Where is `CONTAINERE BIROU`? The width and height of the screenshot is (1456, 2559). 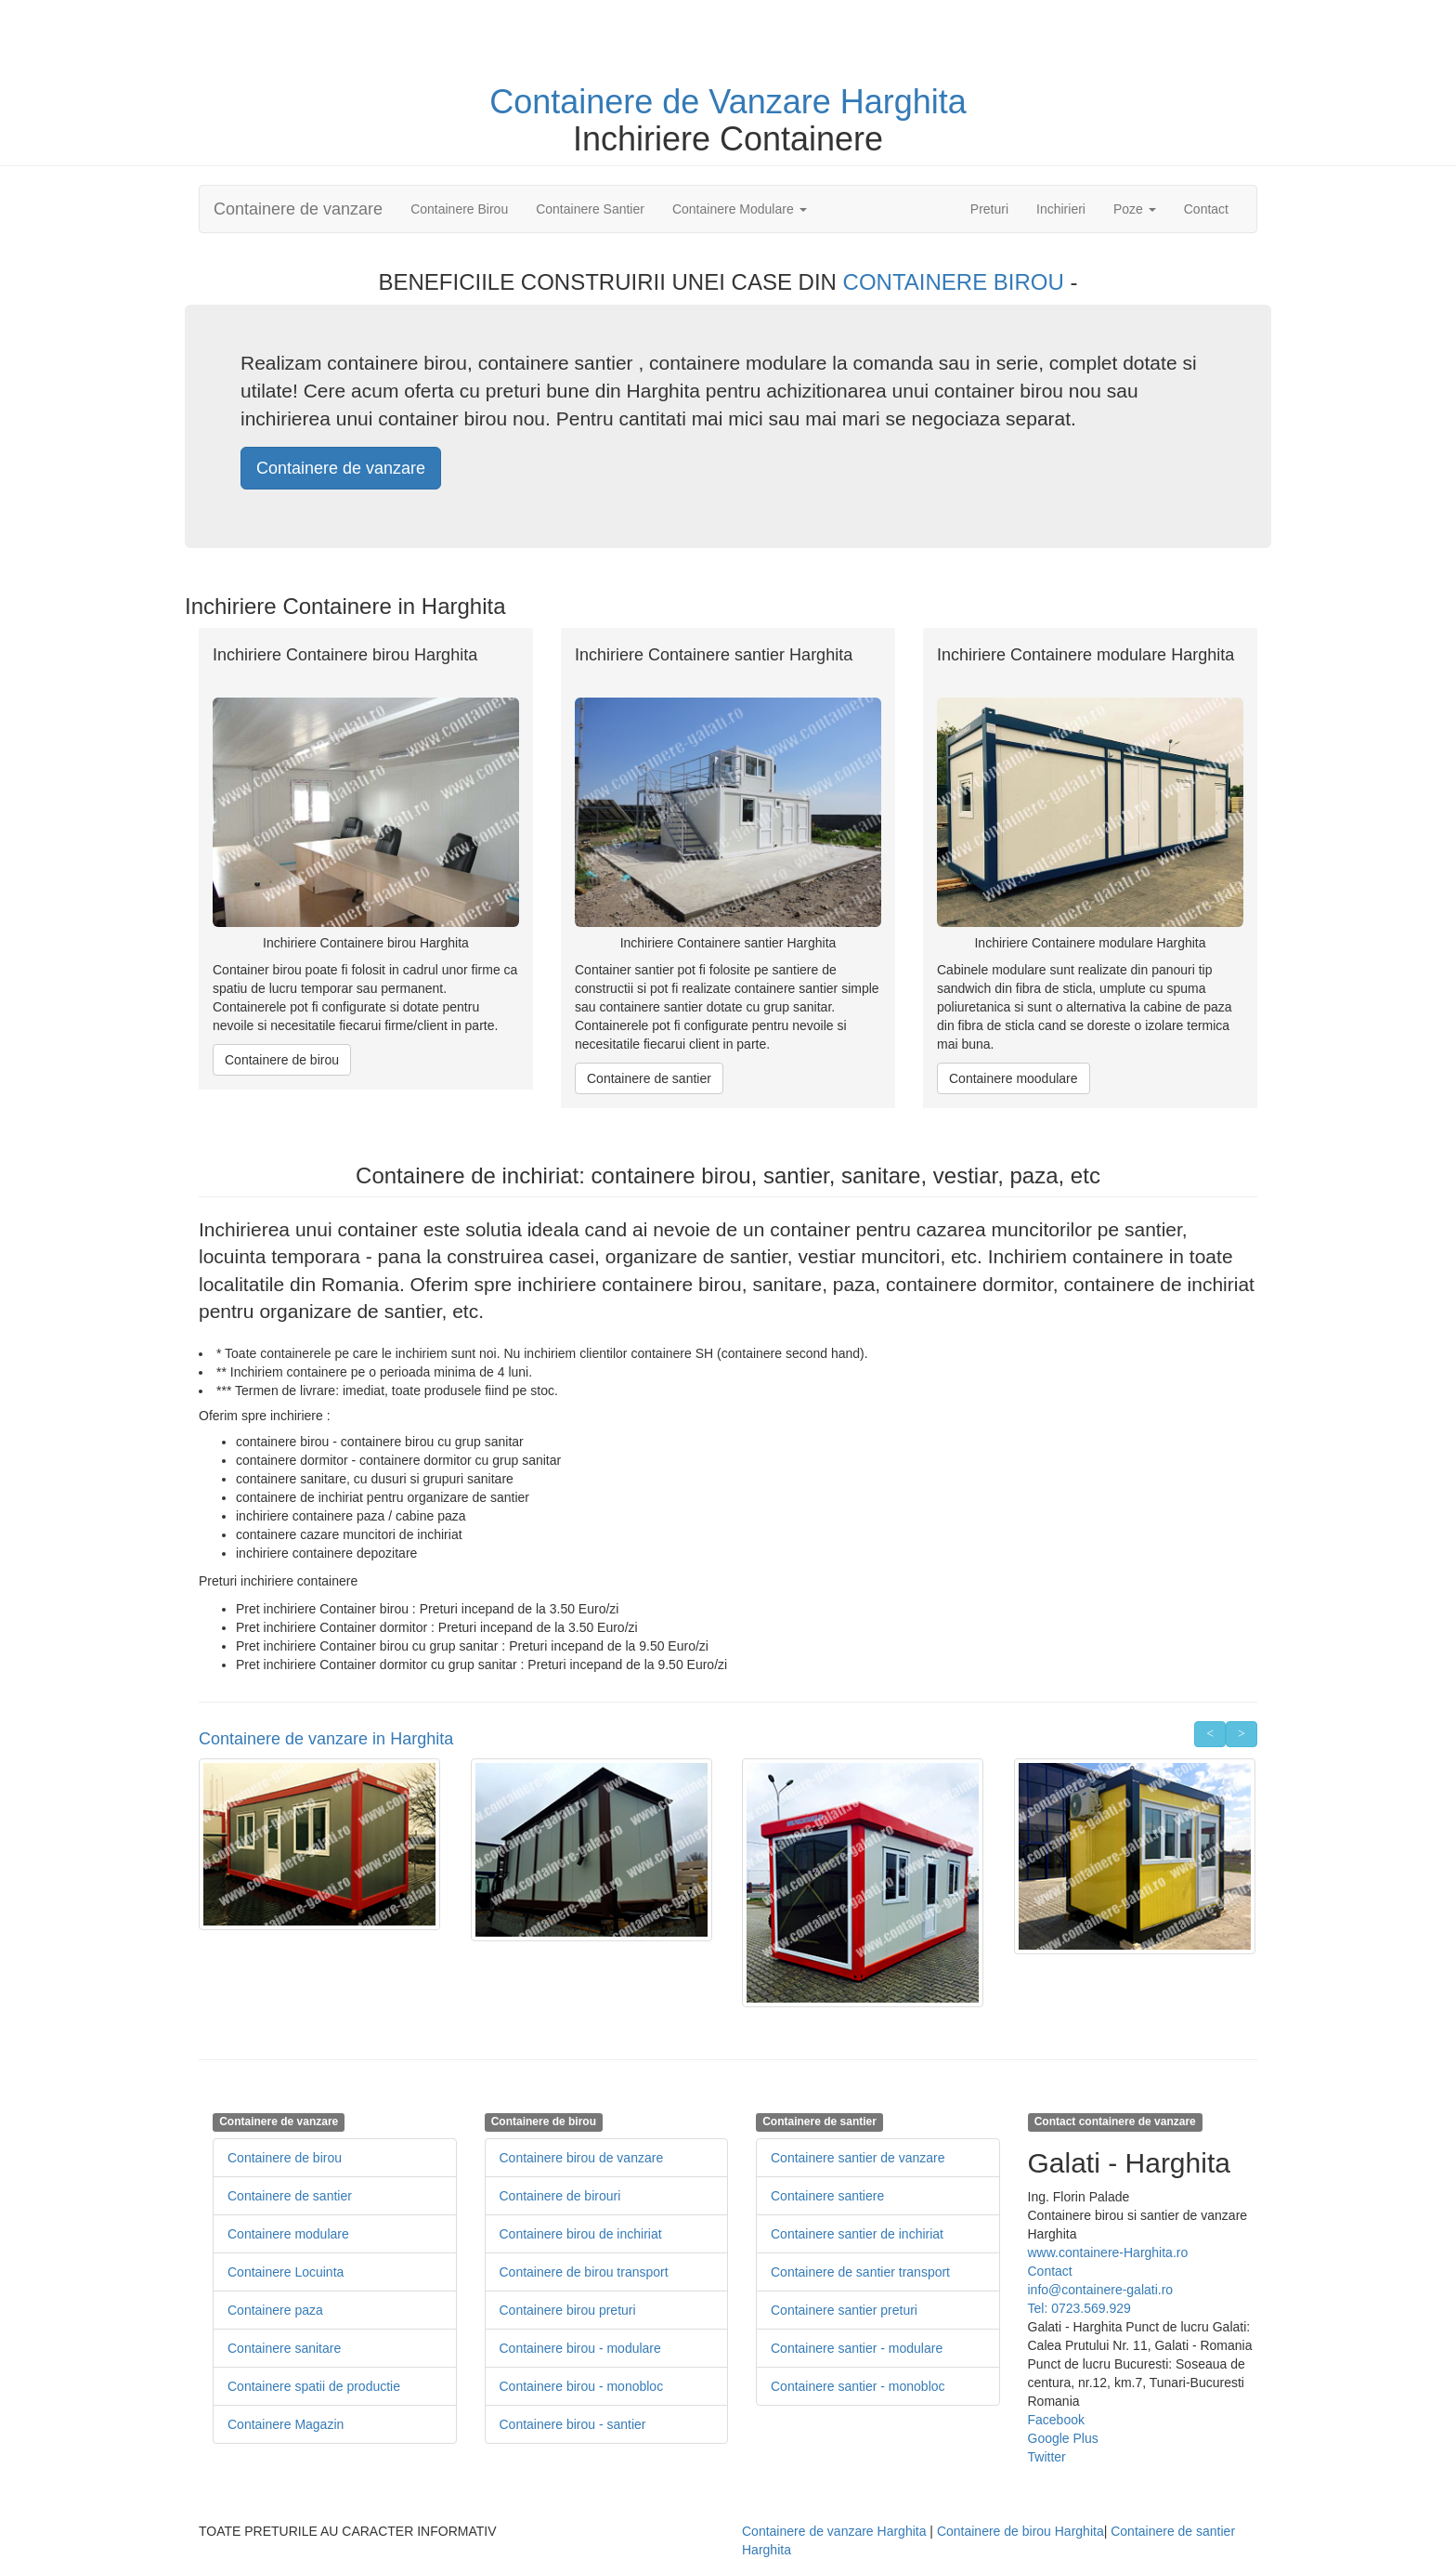 CONTAINERE BIROU is located at coordinates (957, 281).